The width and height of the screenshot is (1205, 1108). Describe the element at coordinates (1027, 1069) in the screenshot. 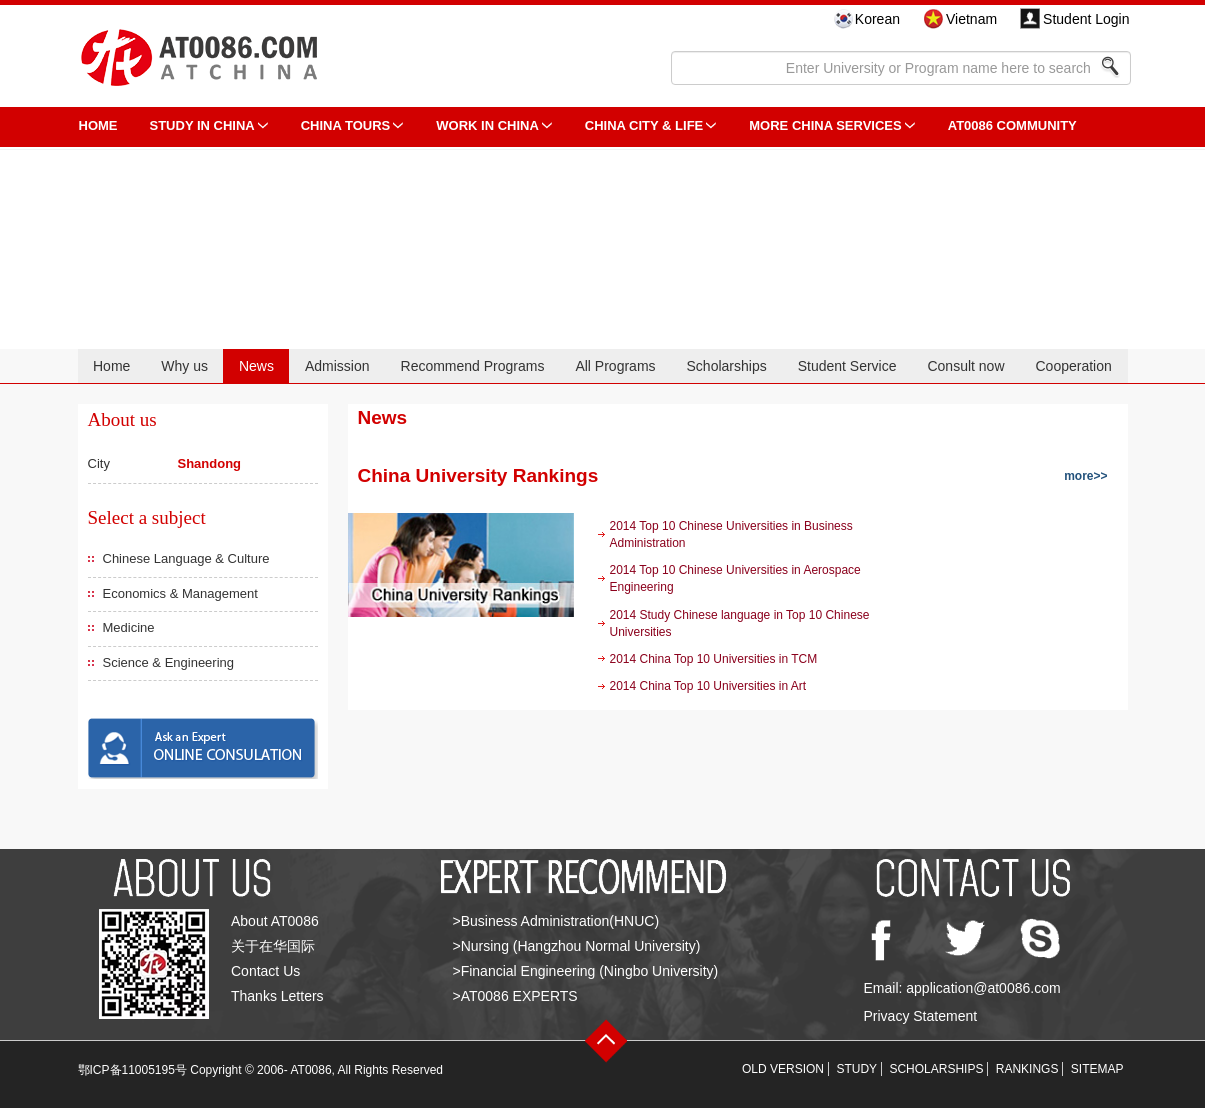

I see `RANKINGS` at that location.